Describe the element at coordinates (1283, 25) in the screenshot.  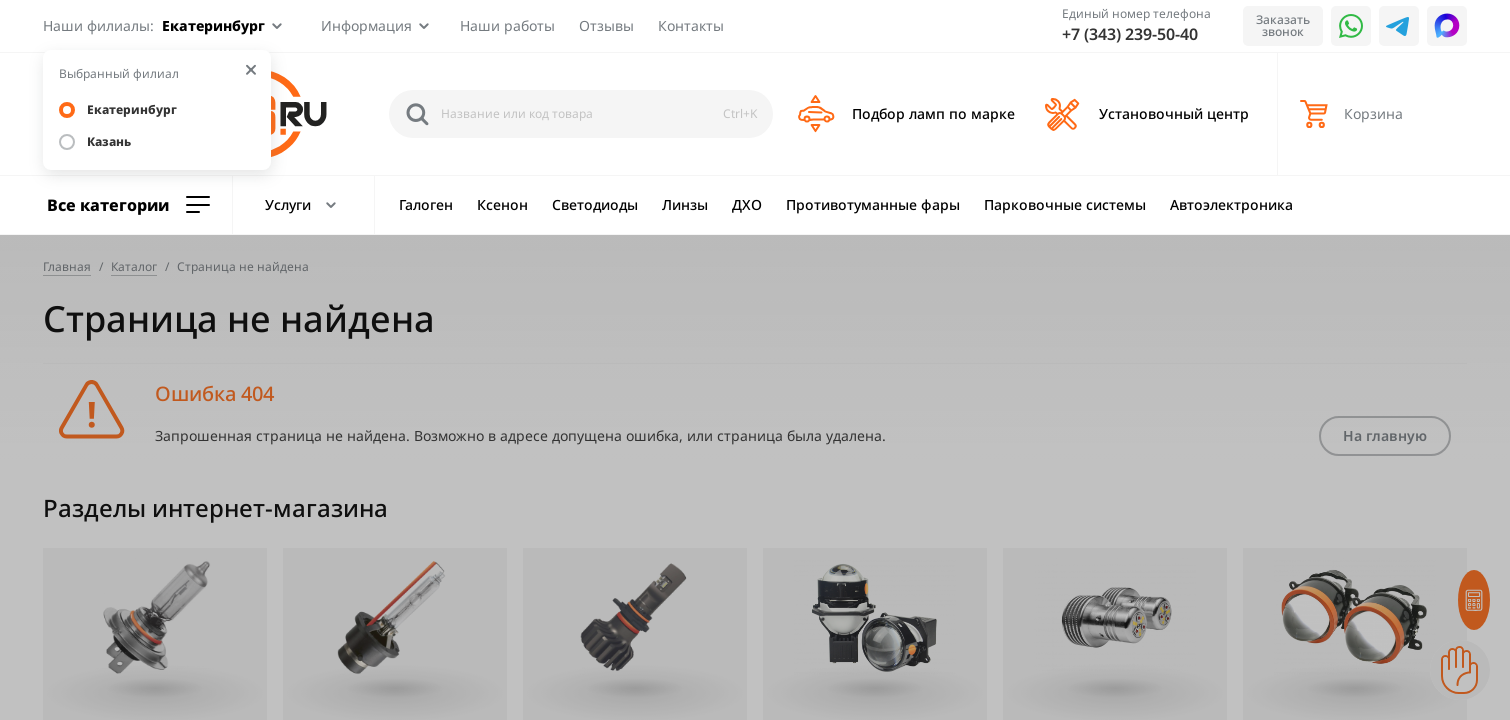
I see `Заказать звонок` at that location.